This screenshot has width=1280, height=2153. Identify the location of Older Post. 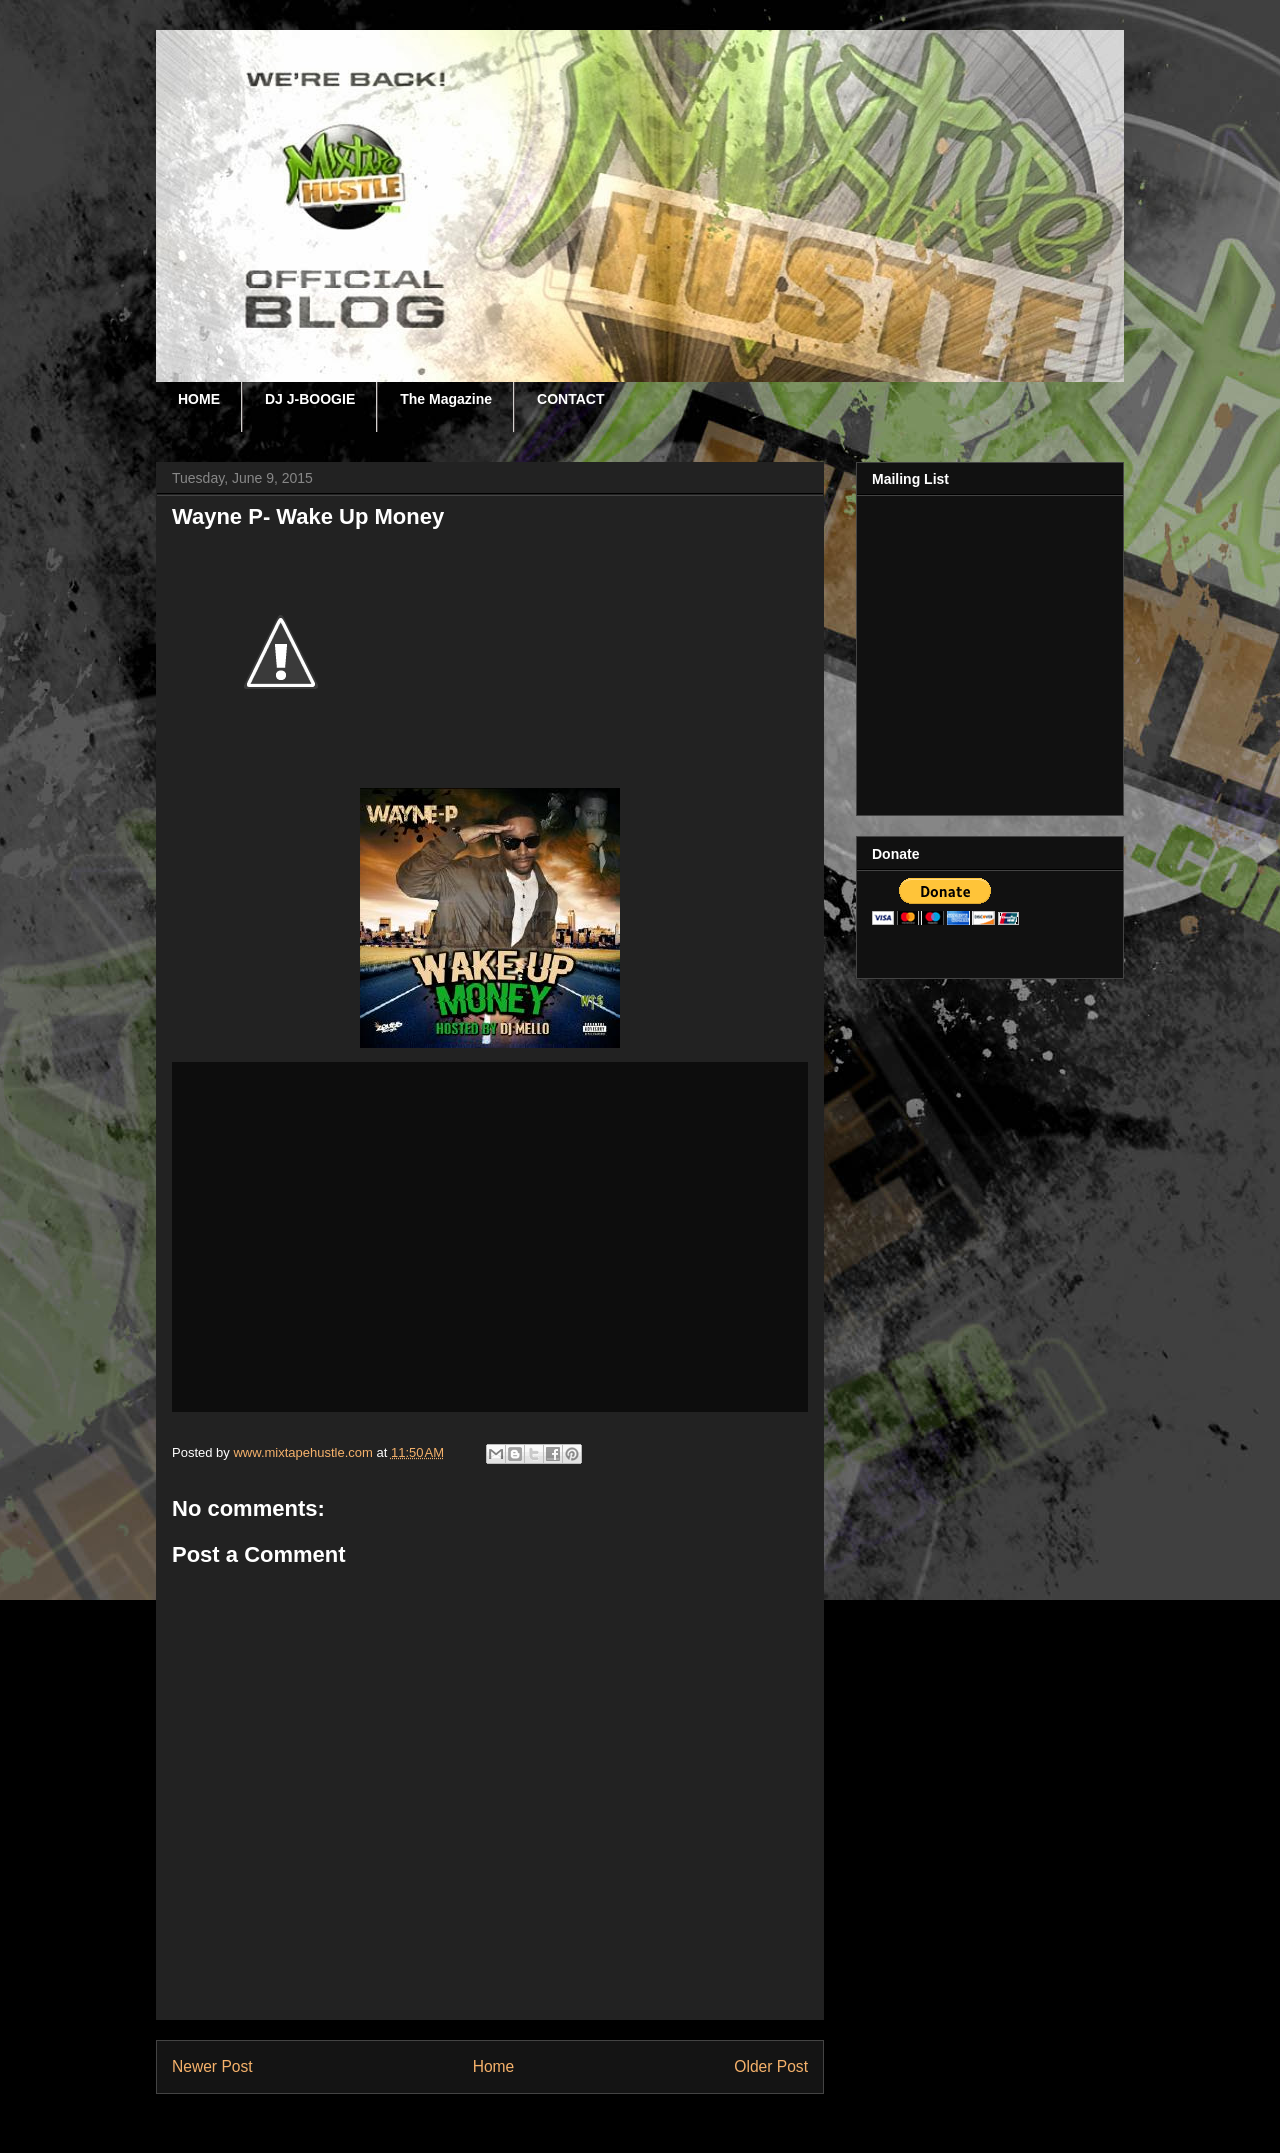
(771, 2066).